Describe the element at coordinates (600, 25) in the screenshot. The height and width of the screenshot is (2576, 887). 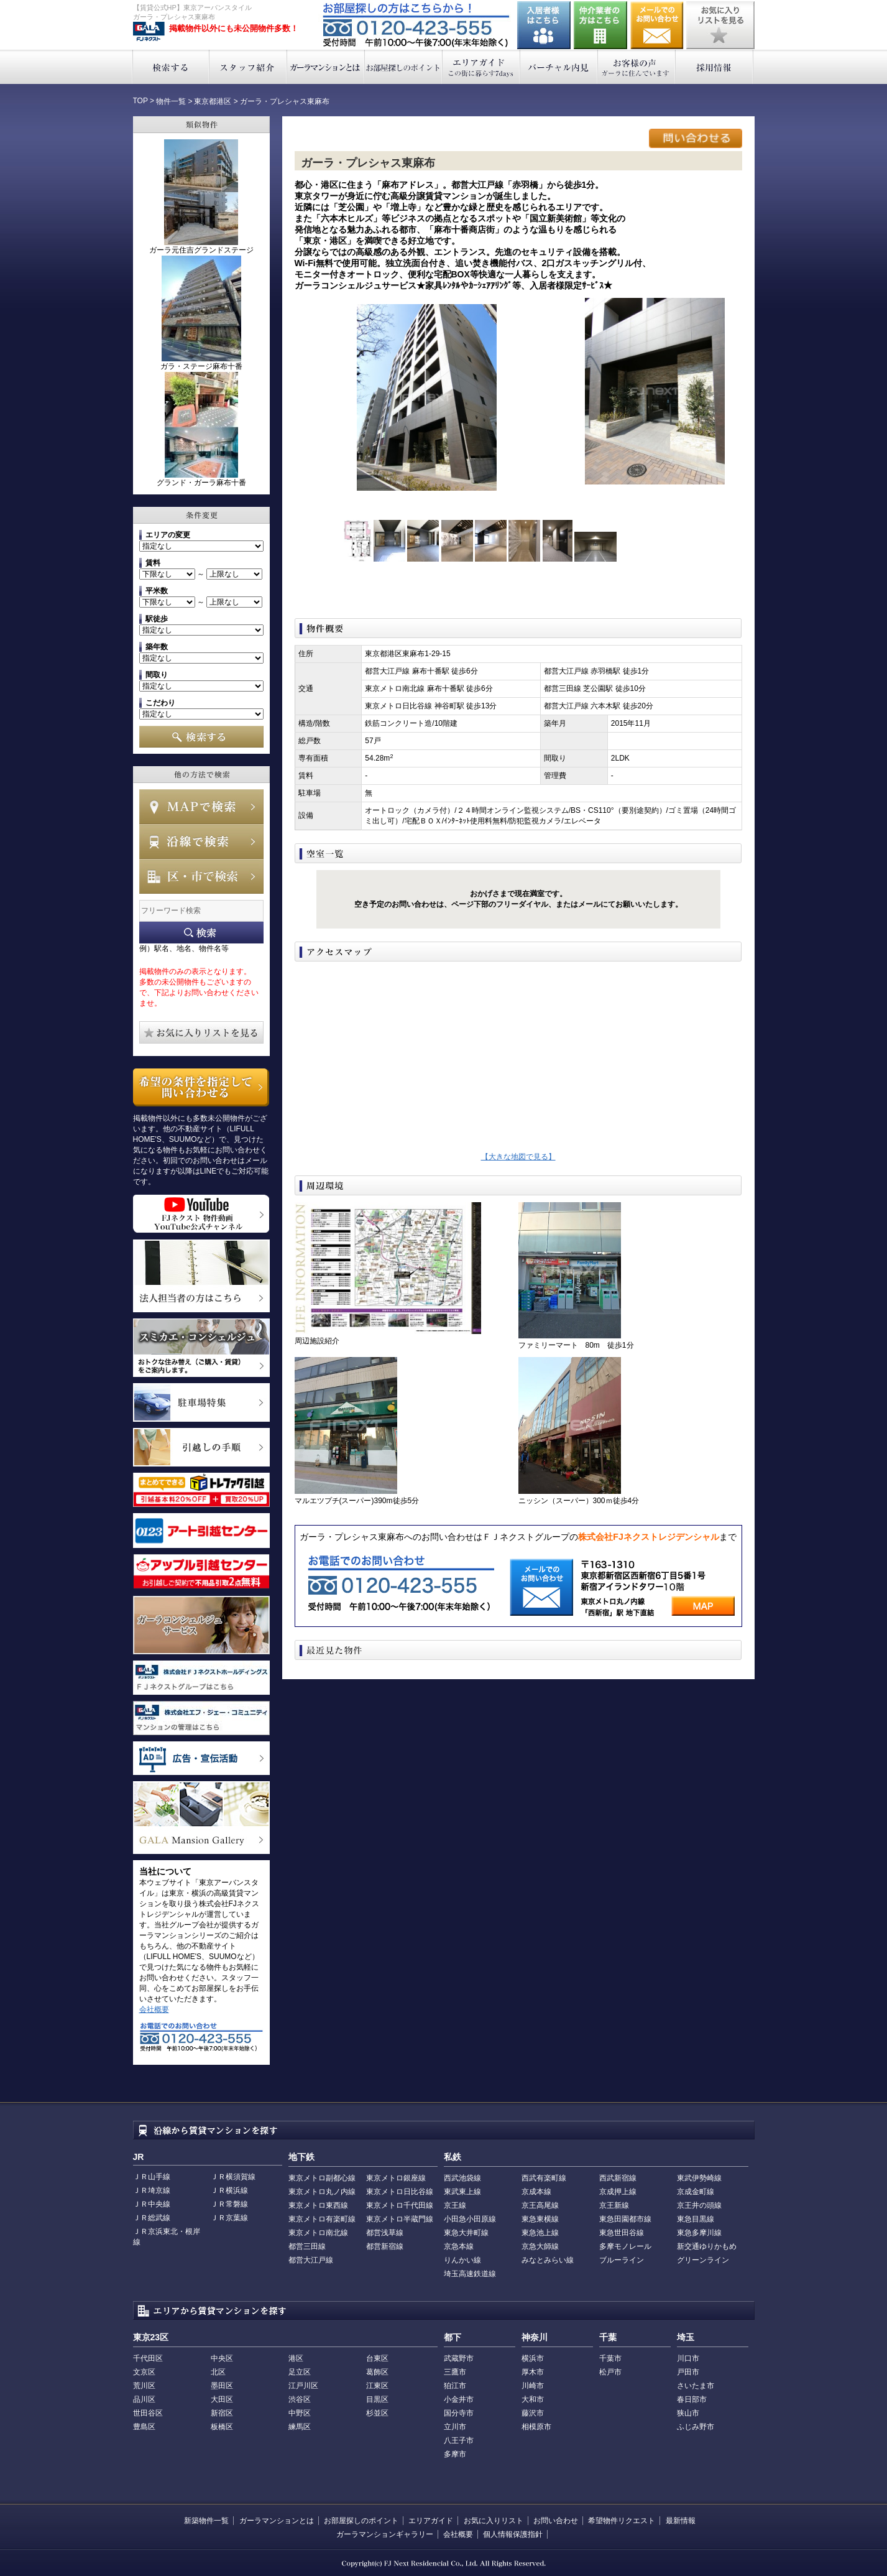
I see `仲介業者の方はこちら` at that location.